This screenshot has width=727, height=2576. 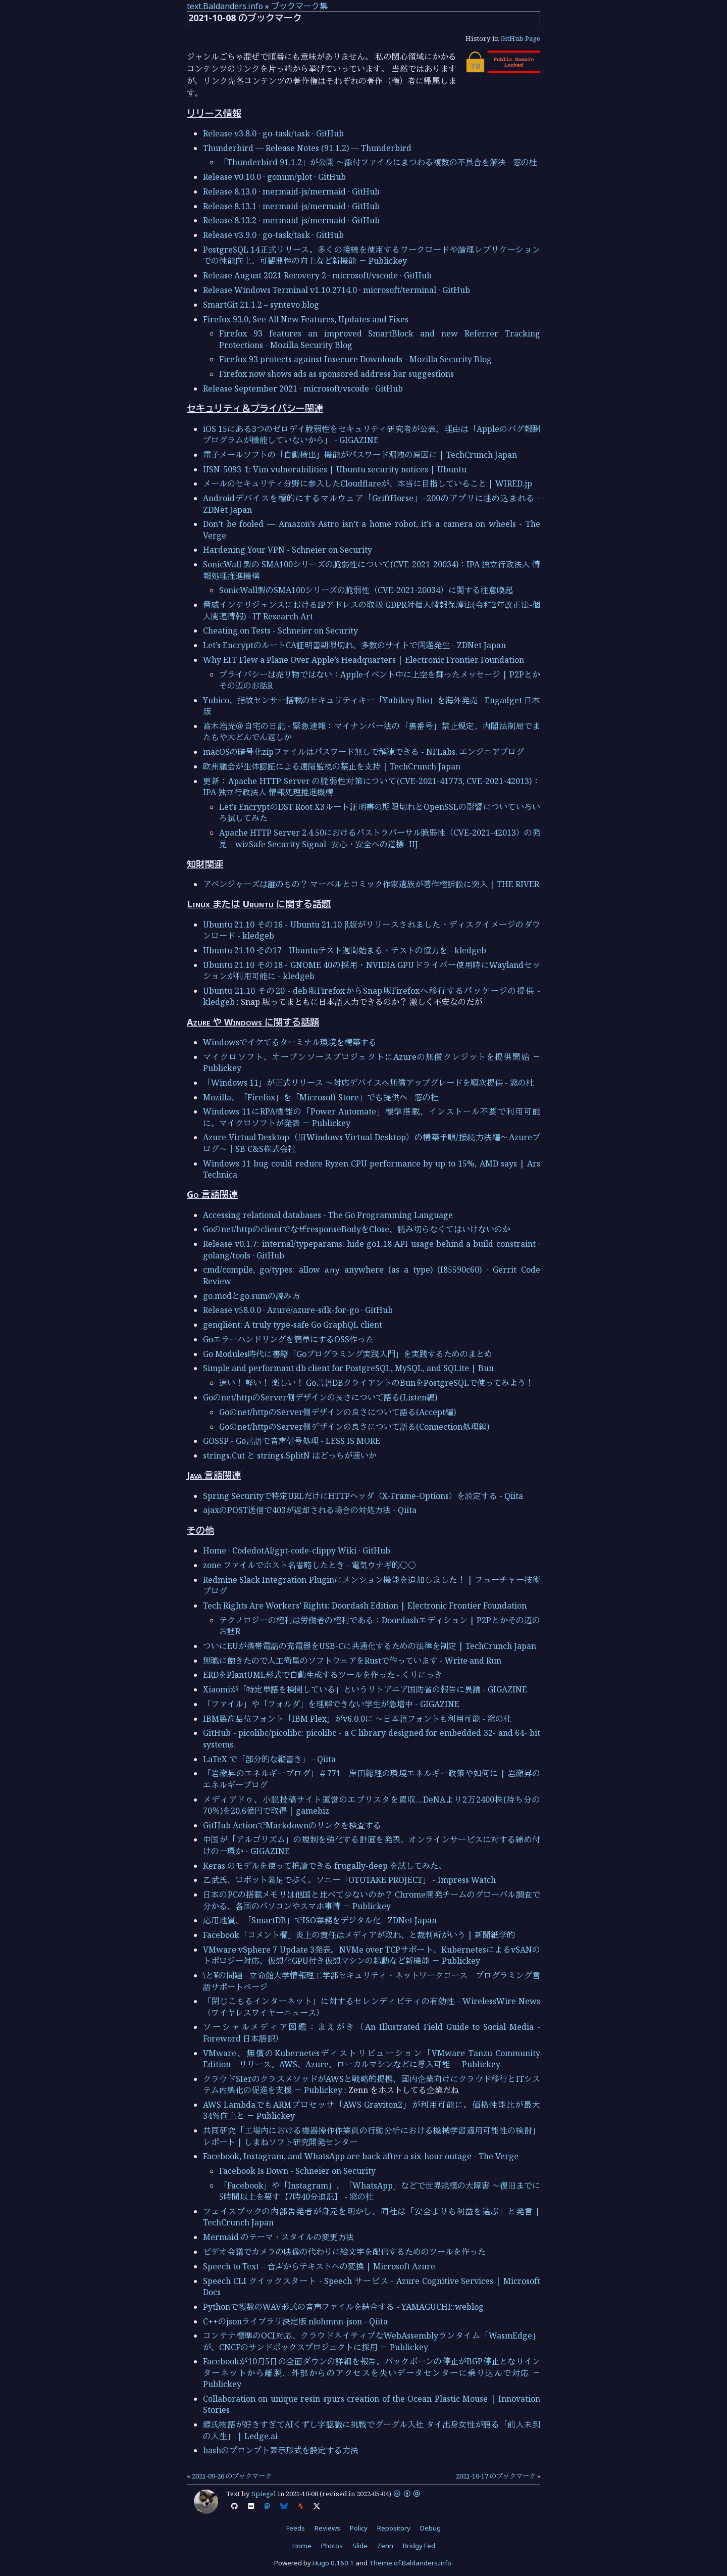 What do you see at coordinates (319, 2266) in the screenshot?
I see `Speech to Text – 音声からテキストへの変換 | Microsoft Azure` at bounding box center [319, 2266].